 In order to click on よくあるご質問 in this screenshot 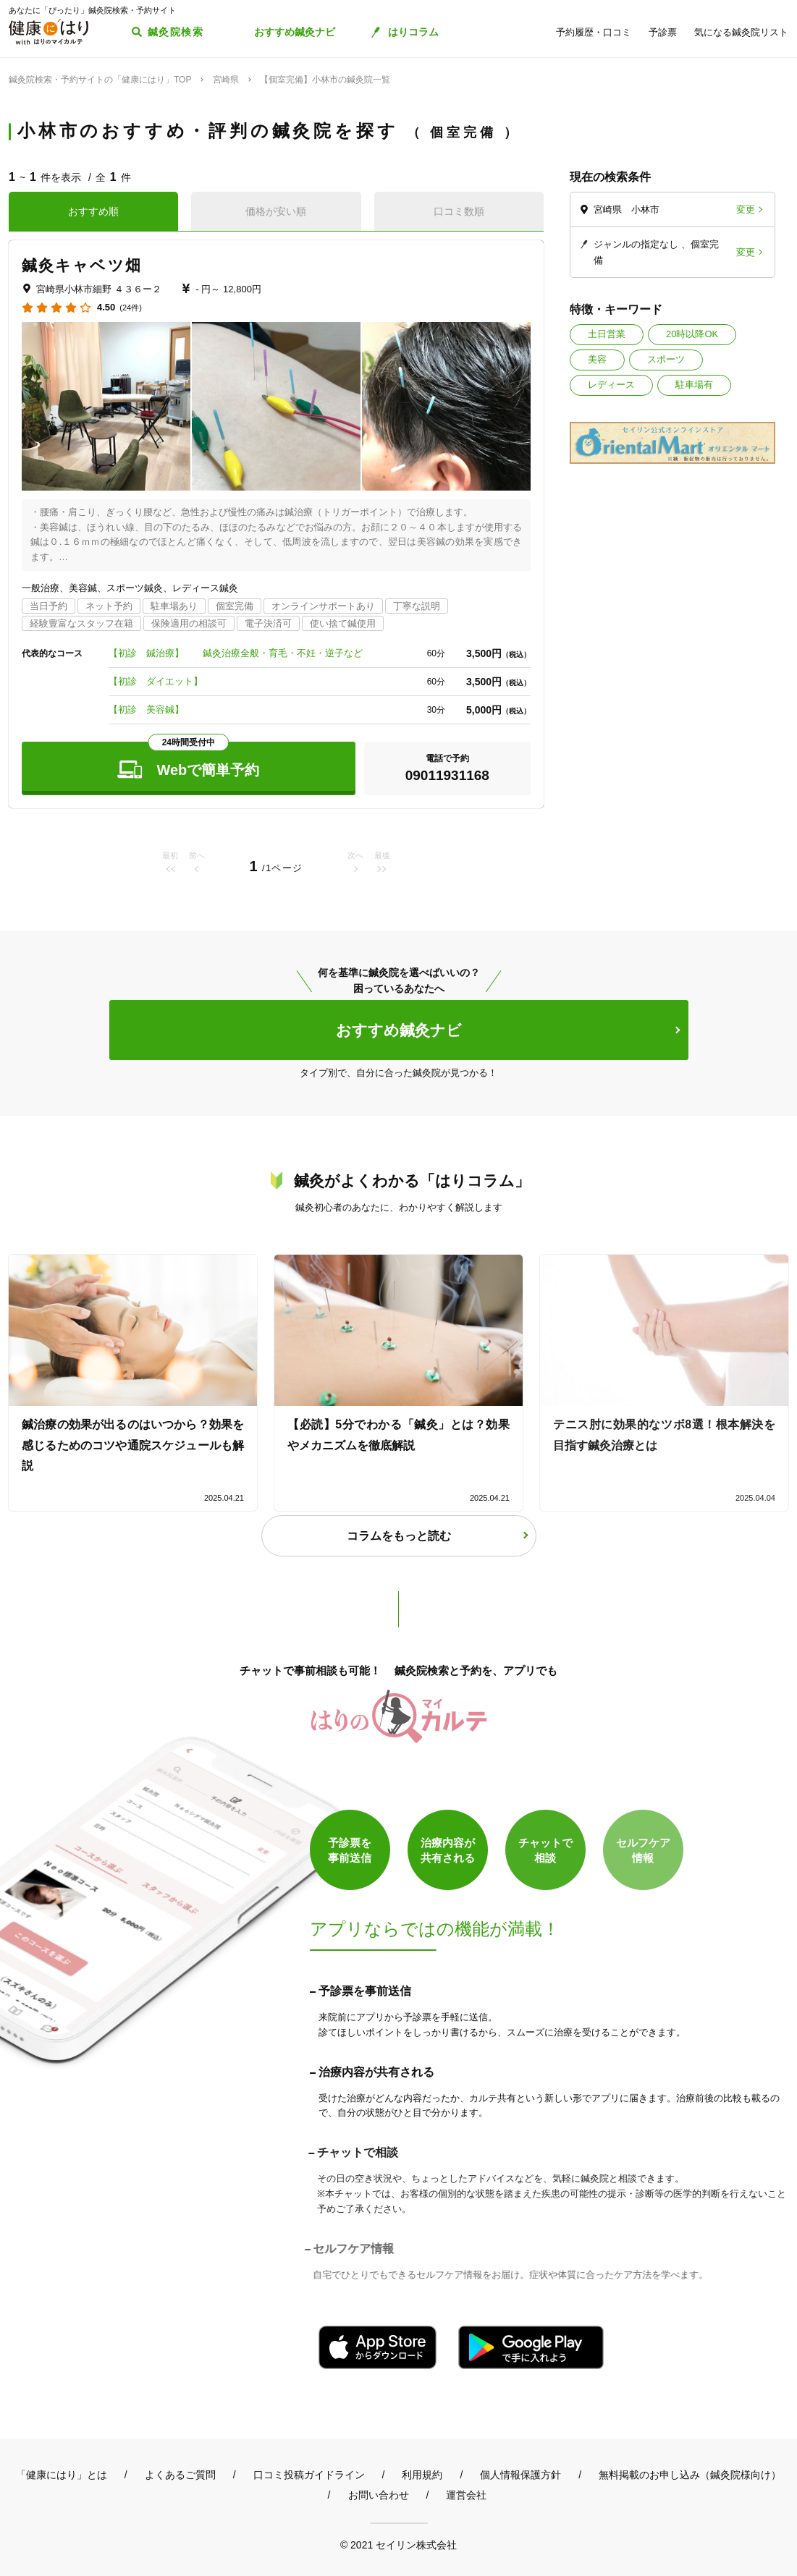, I will do `click(180, 2474)`.